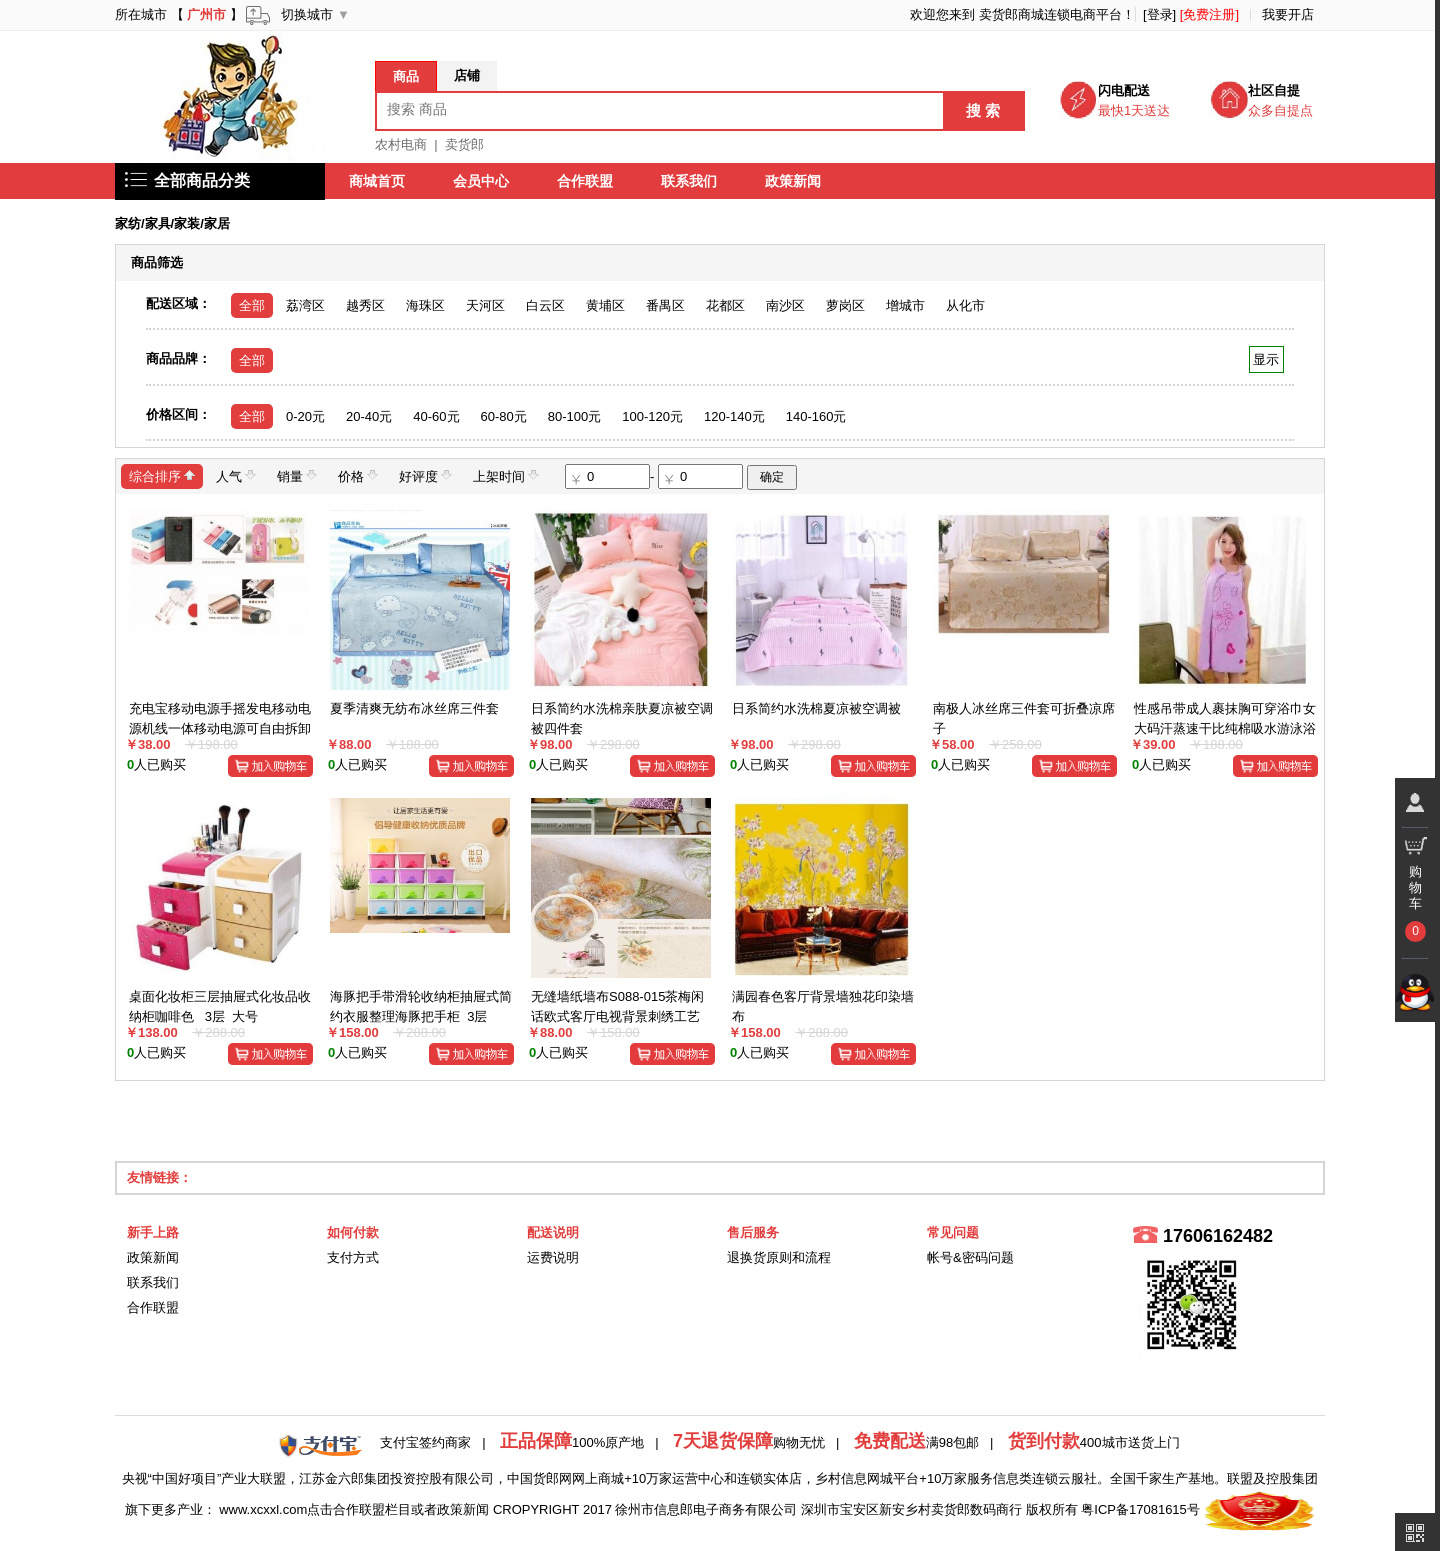  I want to click on 海珠区, so click(425, 305).